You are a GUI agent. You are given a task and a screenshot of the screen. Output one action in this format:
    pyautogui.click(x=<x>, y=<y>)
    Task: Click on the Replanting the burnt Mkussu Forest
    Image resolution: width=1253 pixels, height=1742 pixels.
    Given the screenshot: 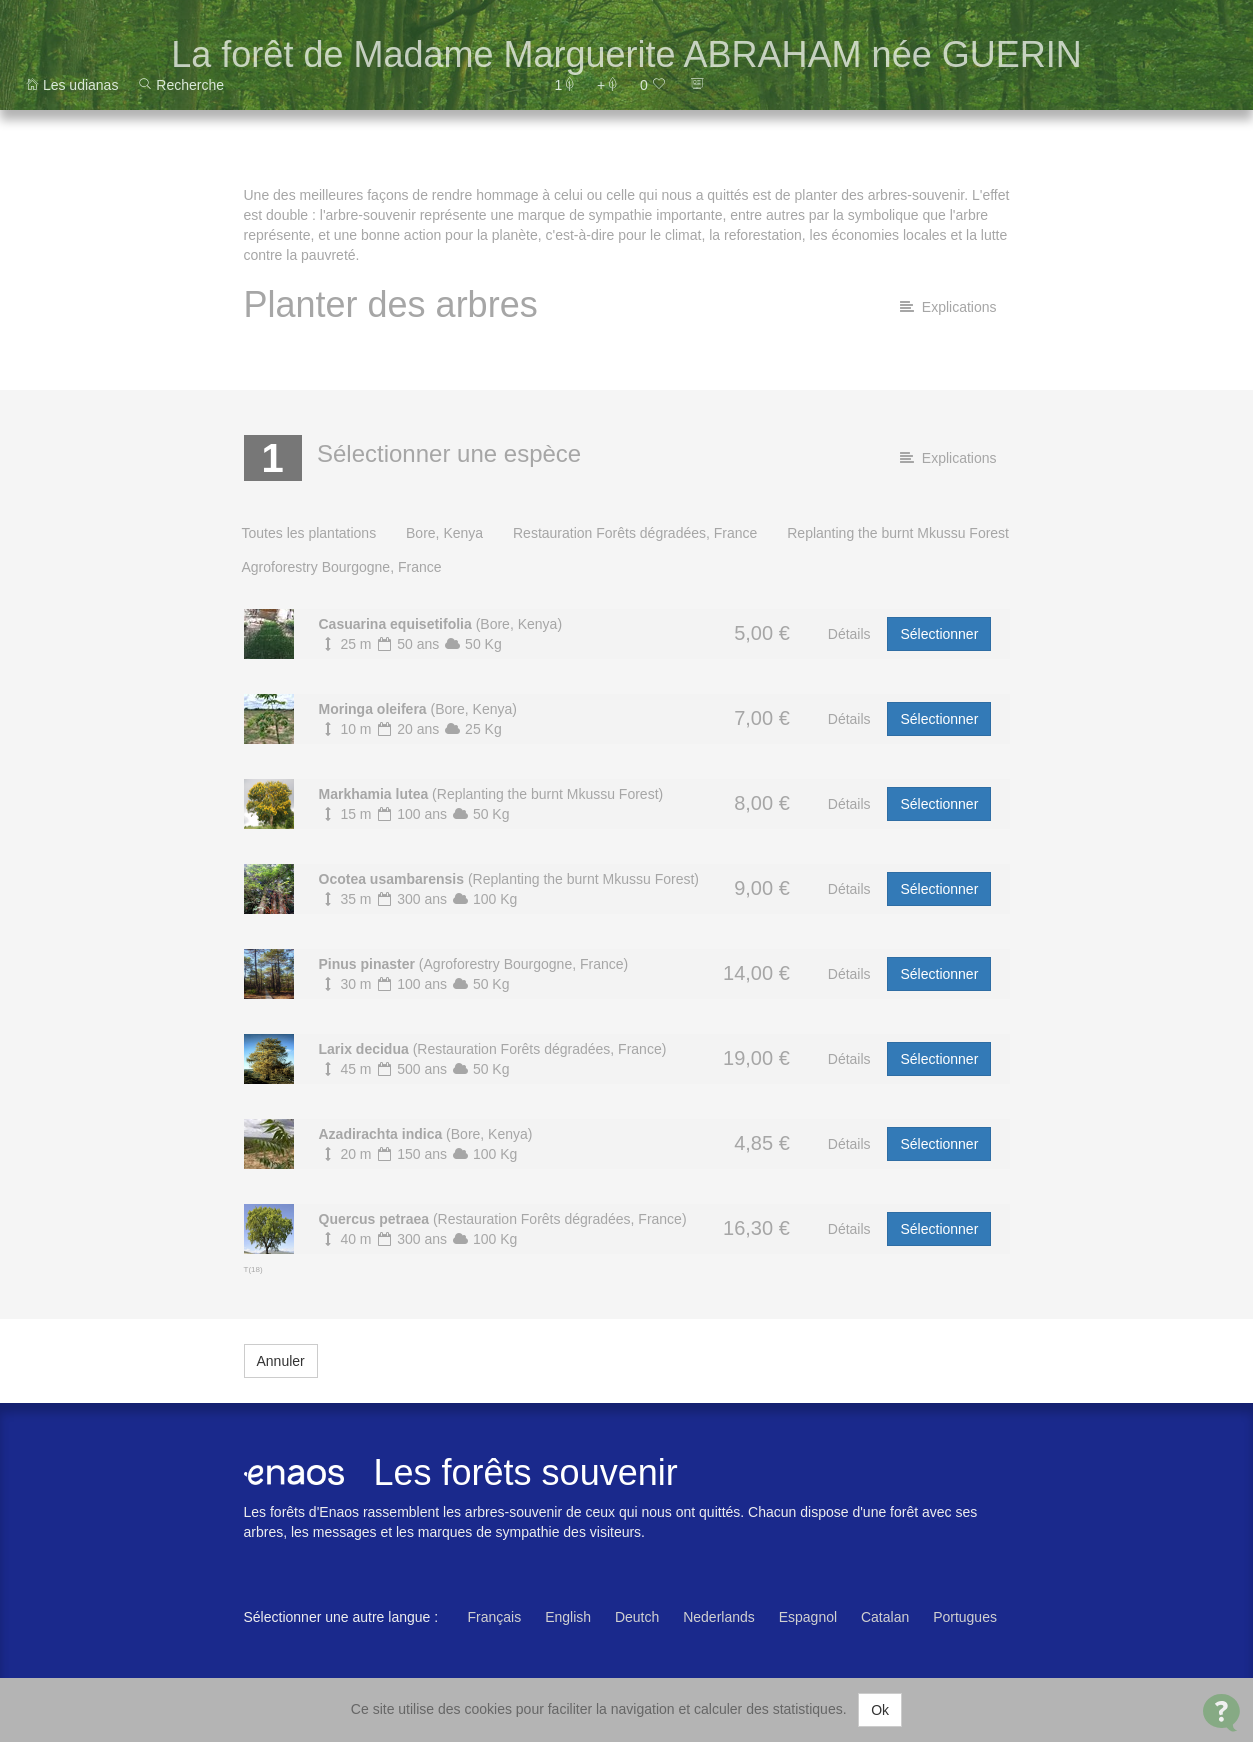 What is the action you would take?
    pyautogui.click(x=898, y=533)
    